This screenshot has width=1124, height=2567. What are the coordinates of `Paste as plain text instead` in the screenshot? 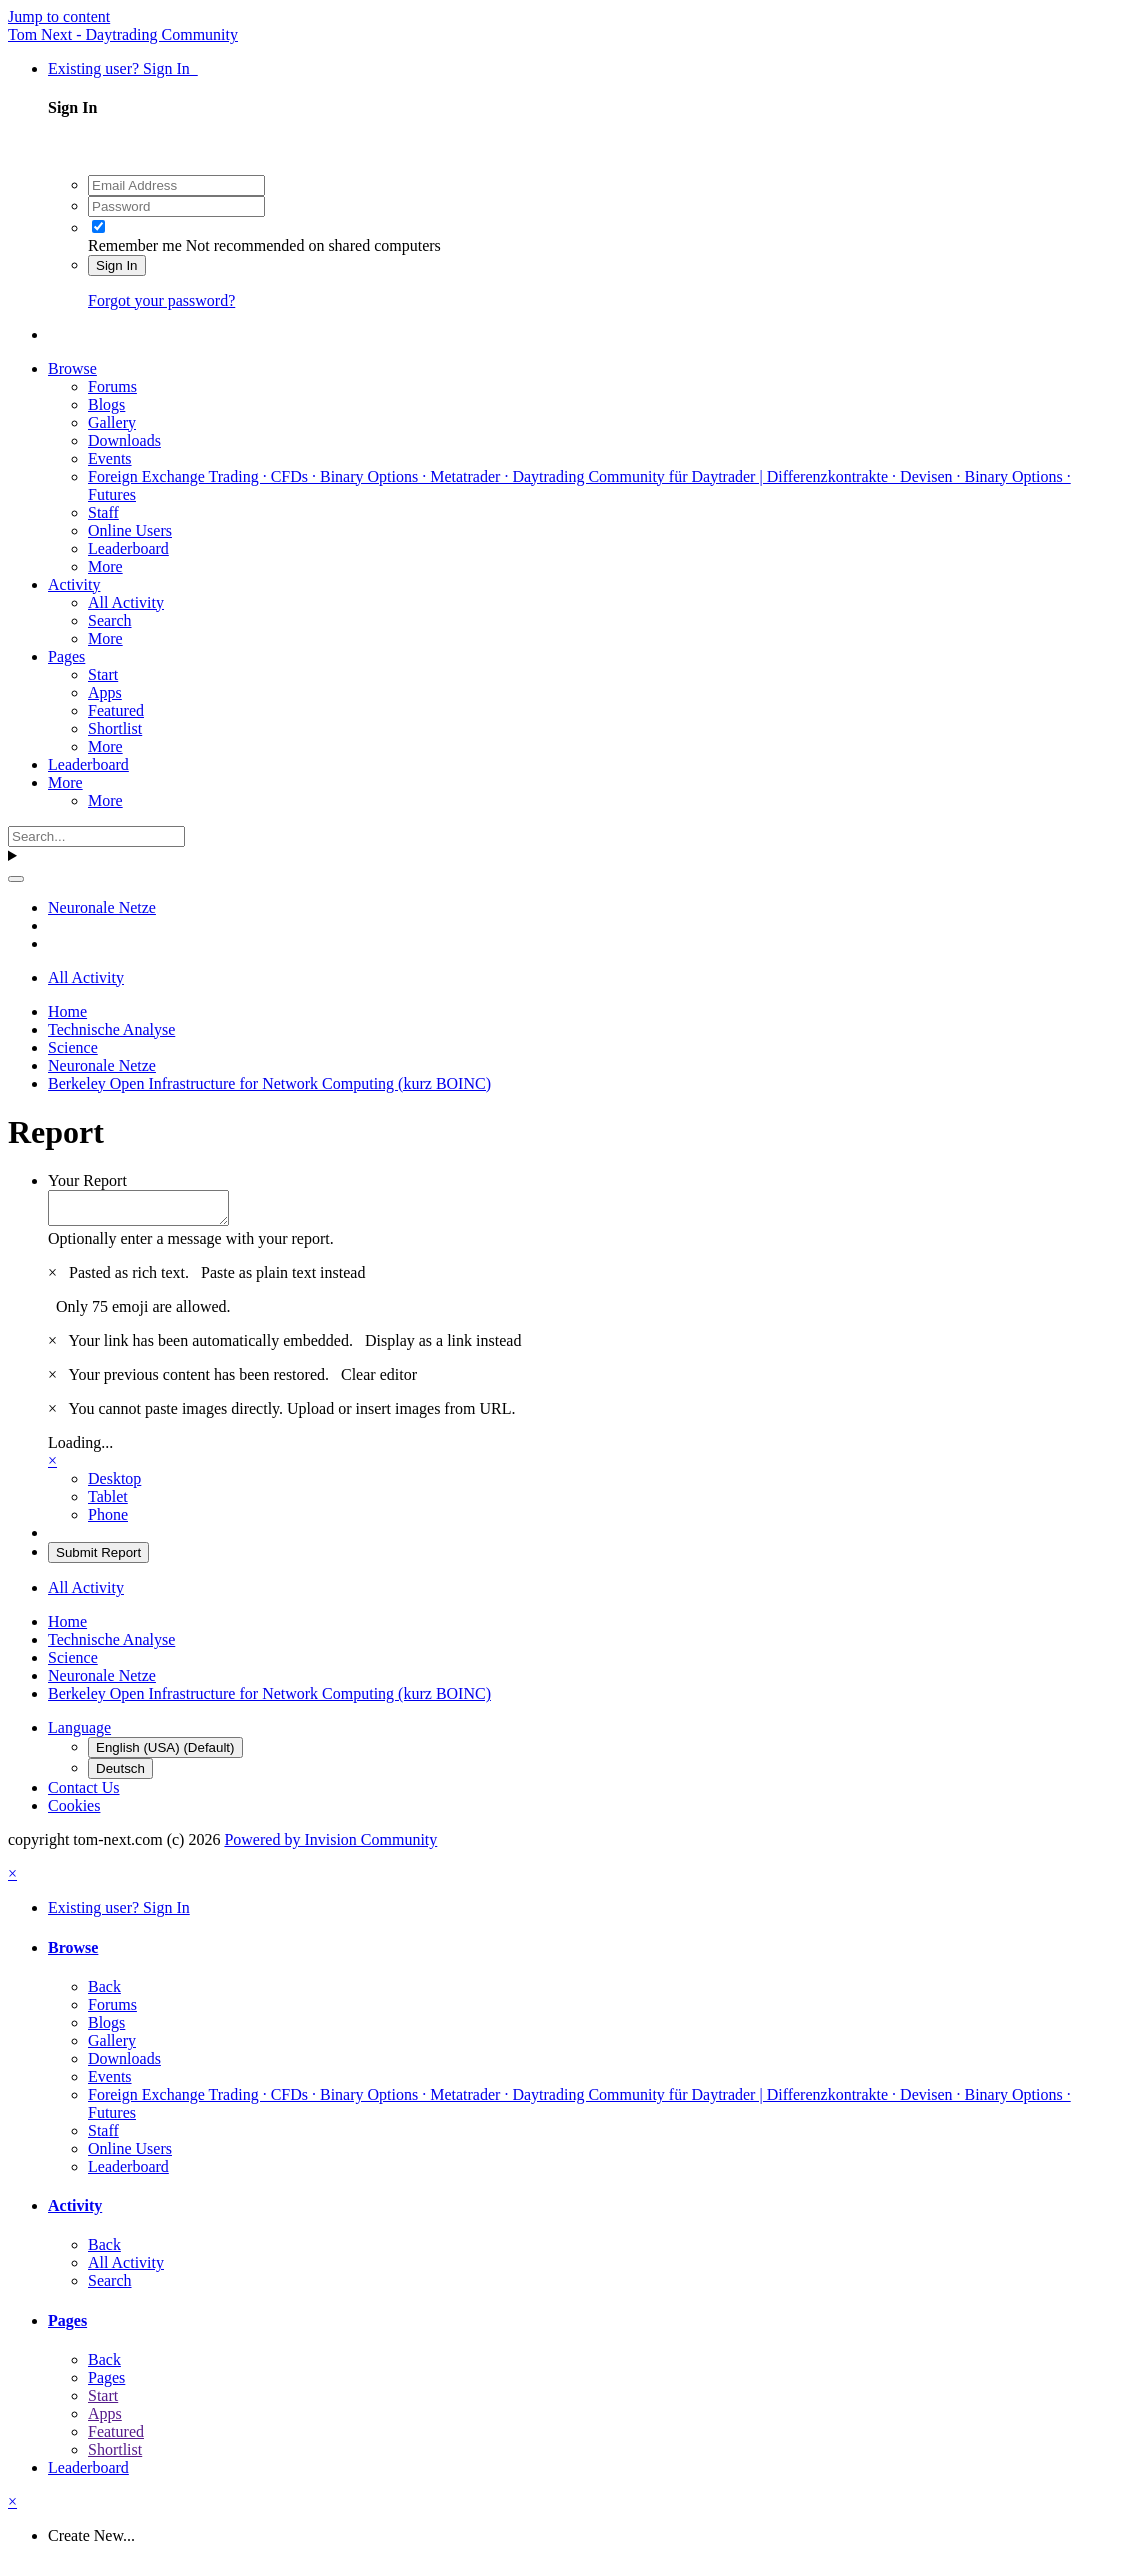 It's located at (283, 1278).